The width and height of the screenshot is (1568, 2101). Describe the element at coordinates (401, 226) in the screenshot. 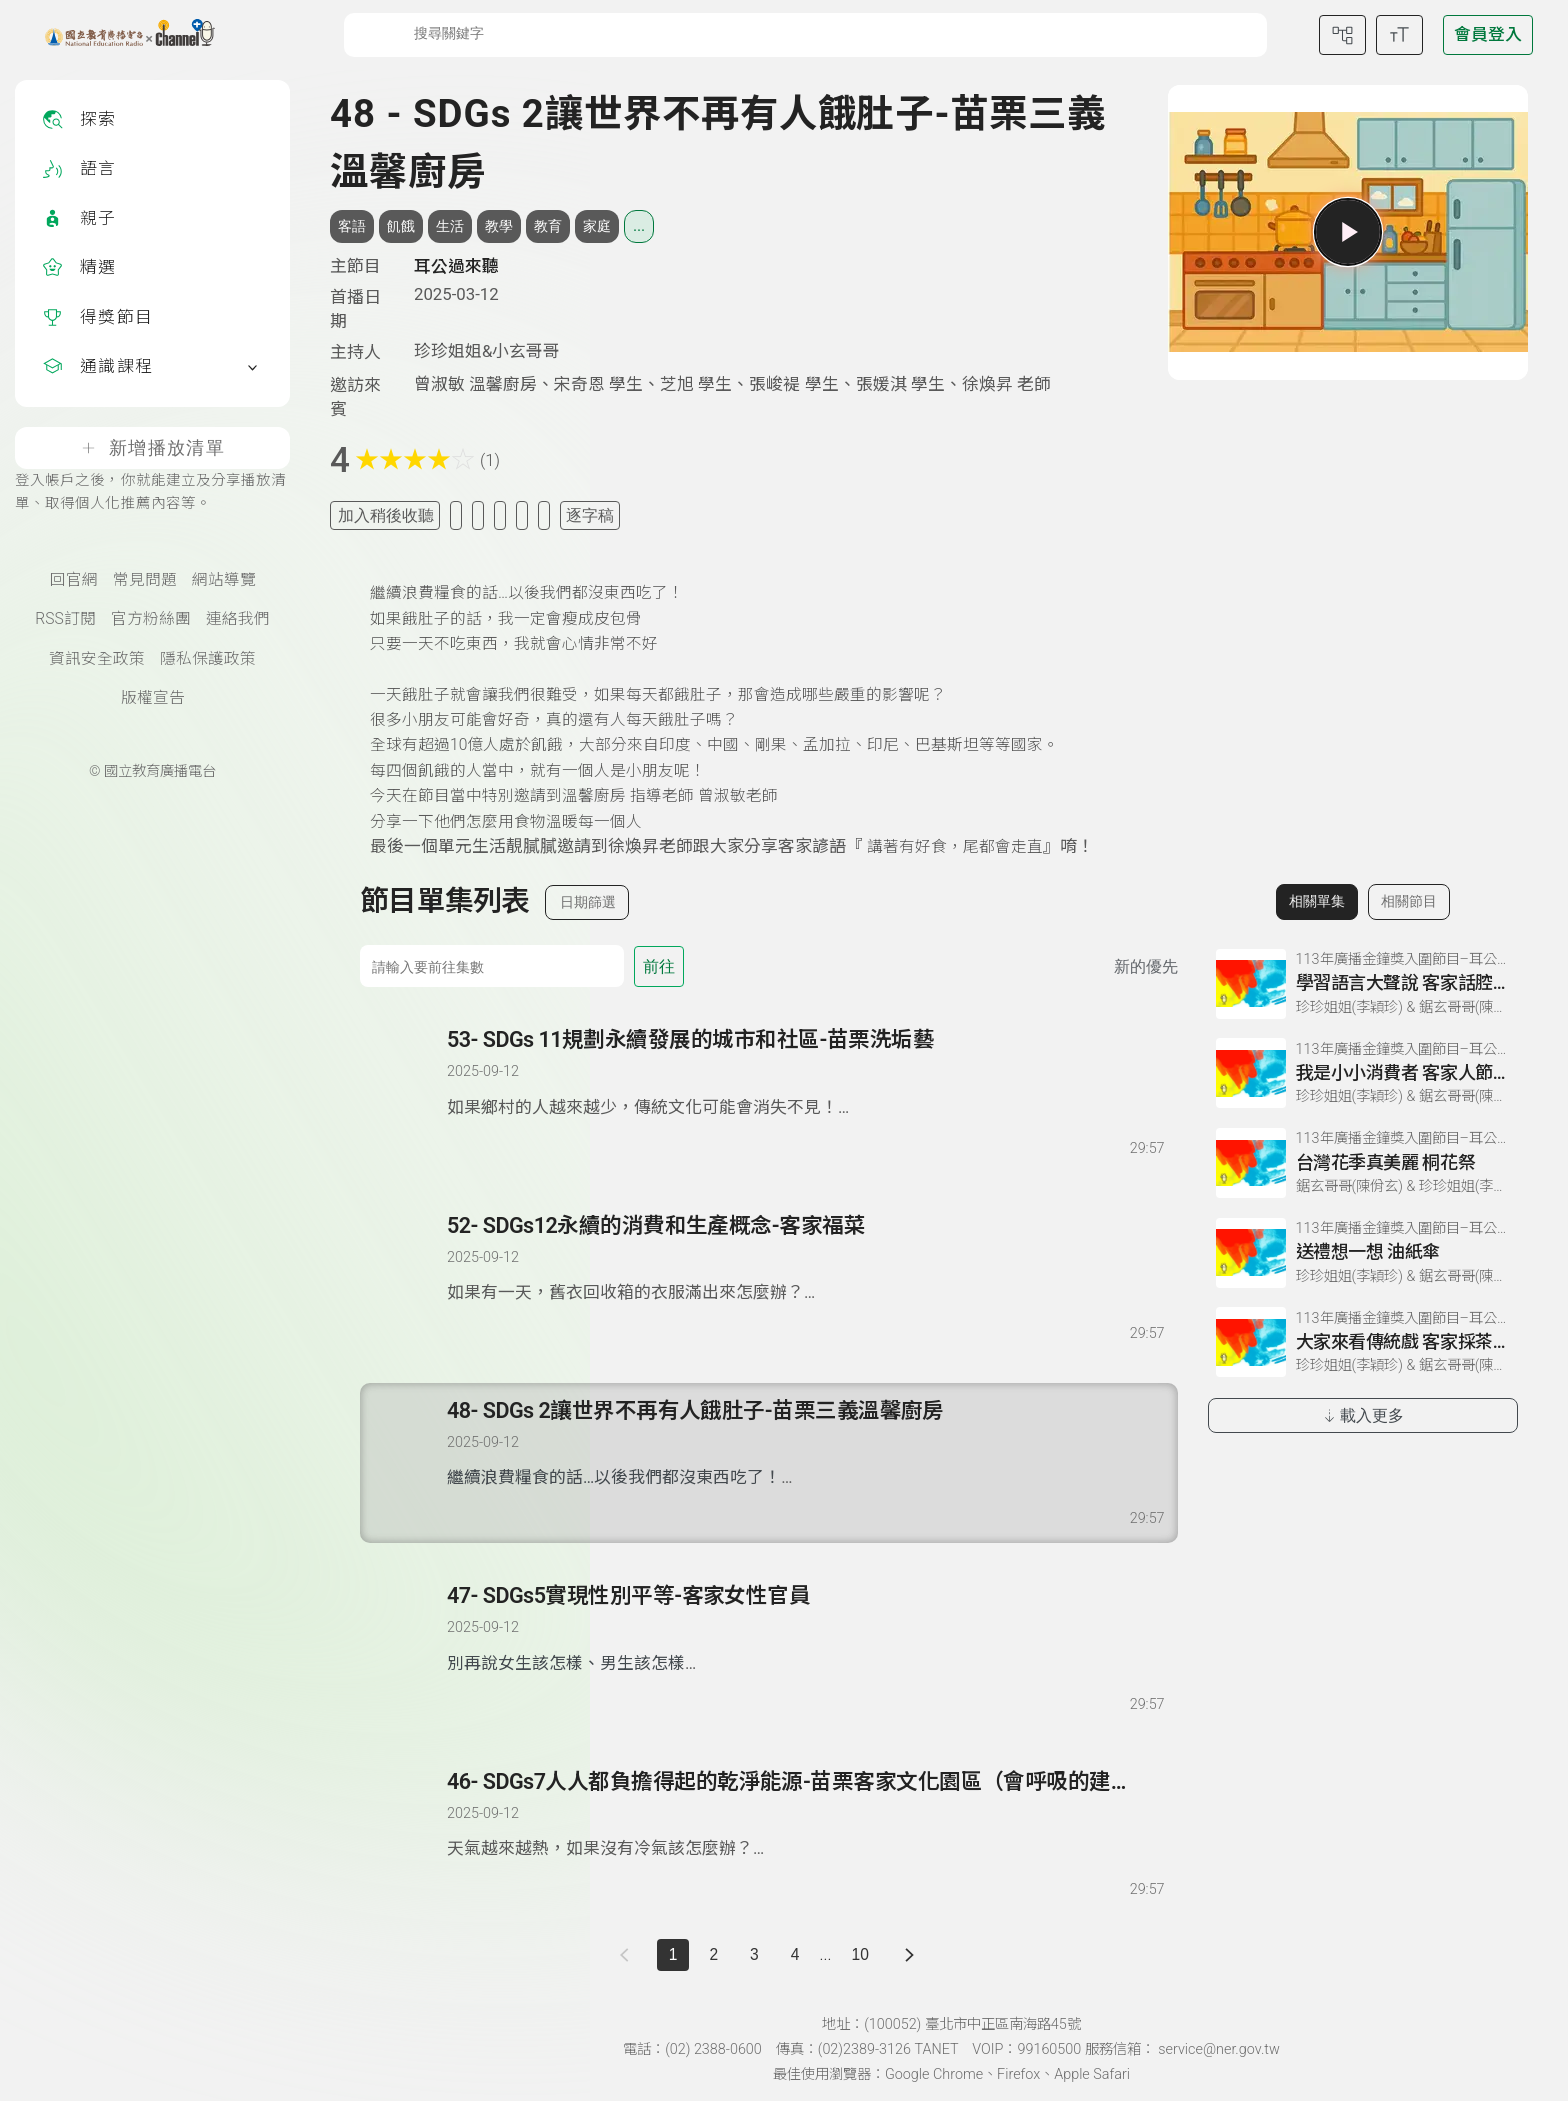

I see `飢餓 [搜尋飢餓相關標籤]` at that location.